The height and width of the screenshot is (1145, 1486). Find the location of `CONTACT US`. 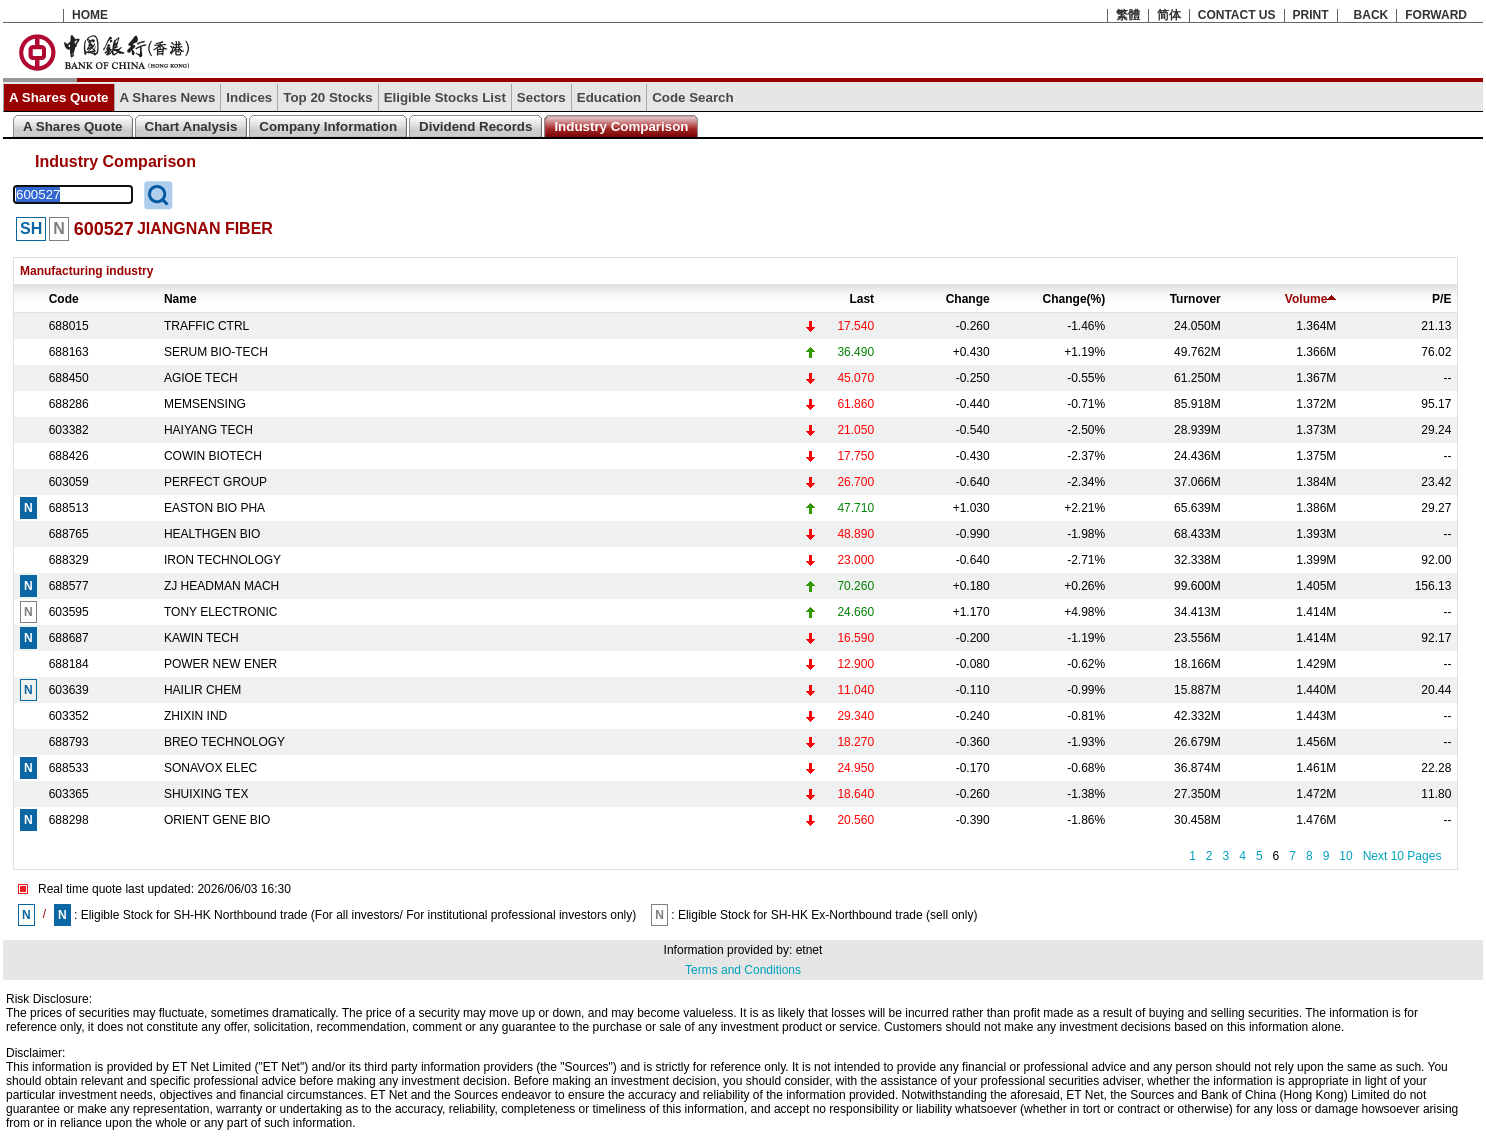

CONTACT US is located at coordinates (1237, 15).